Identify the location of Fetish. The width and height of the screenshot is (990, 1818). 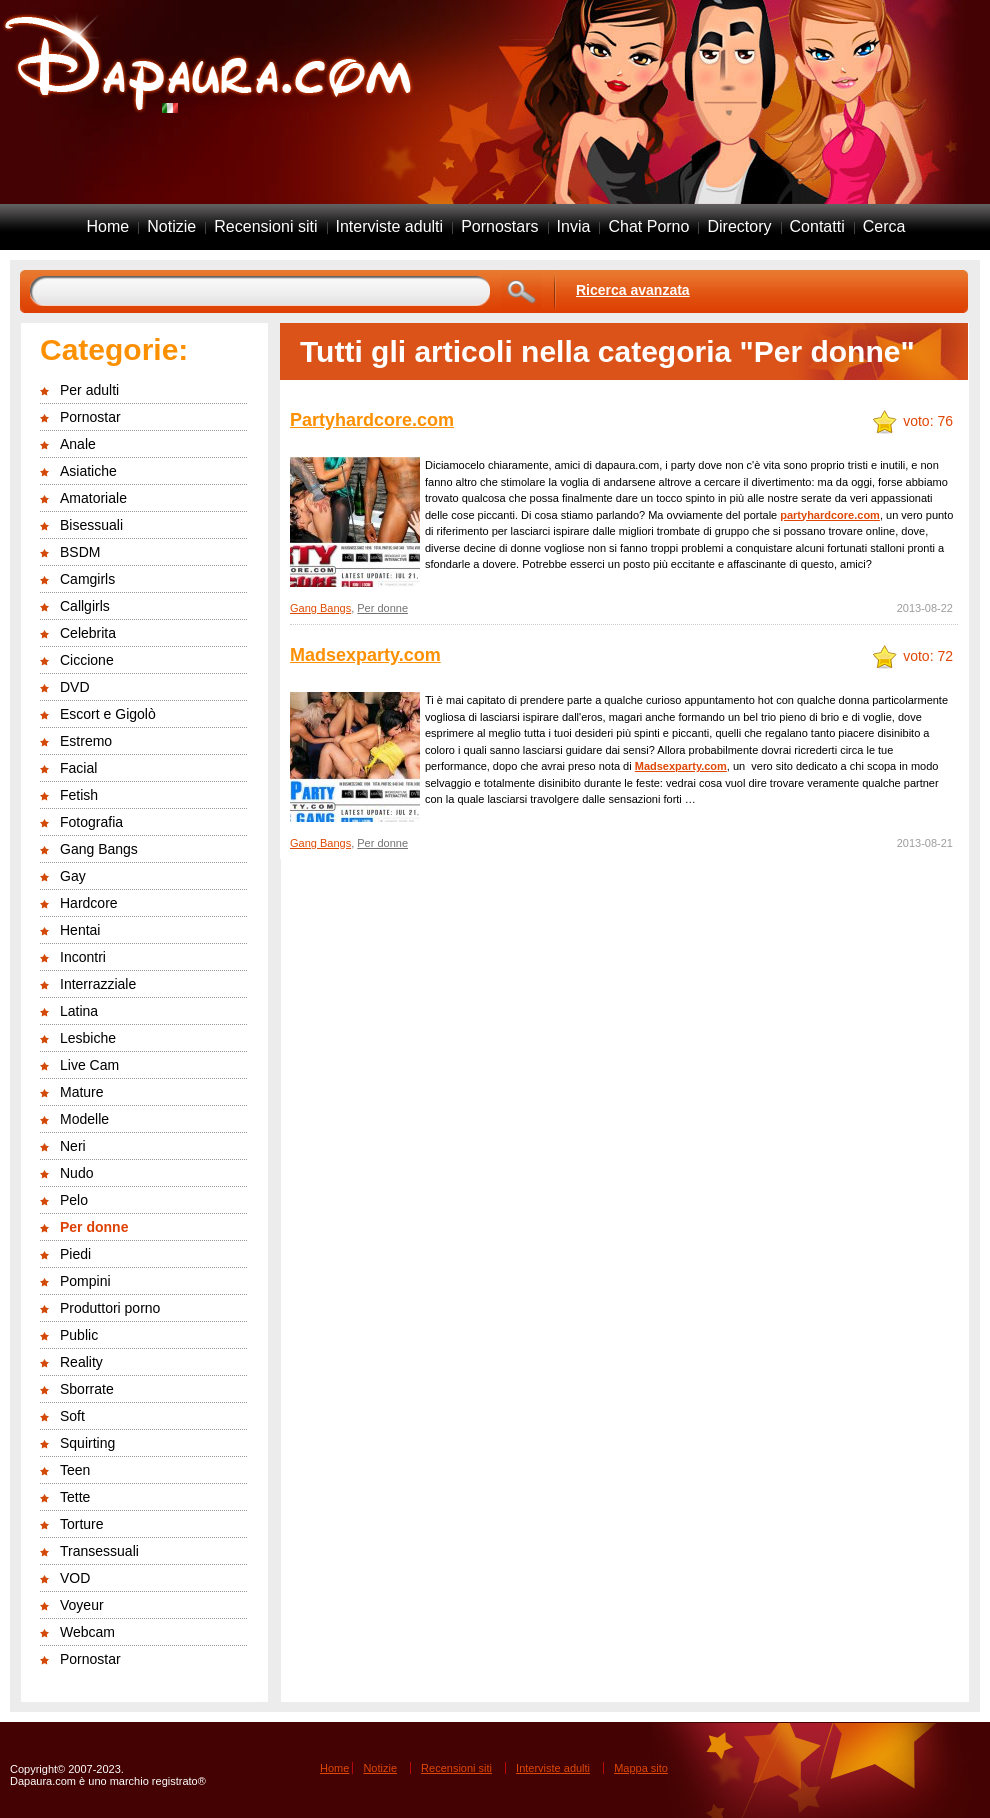
(79, 795).